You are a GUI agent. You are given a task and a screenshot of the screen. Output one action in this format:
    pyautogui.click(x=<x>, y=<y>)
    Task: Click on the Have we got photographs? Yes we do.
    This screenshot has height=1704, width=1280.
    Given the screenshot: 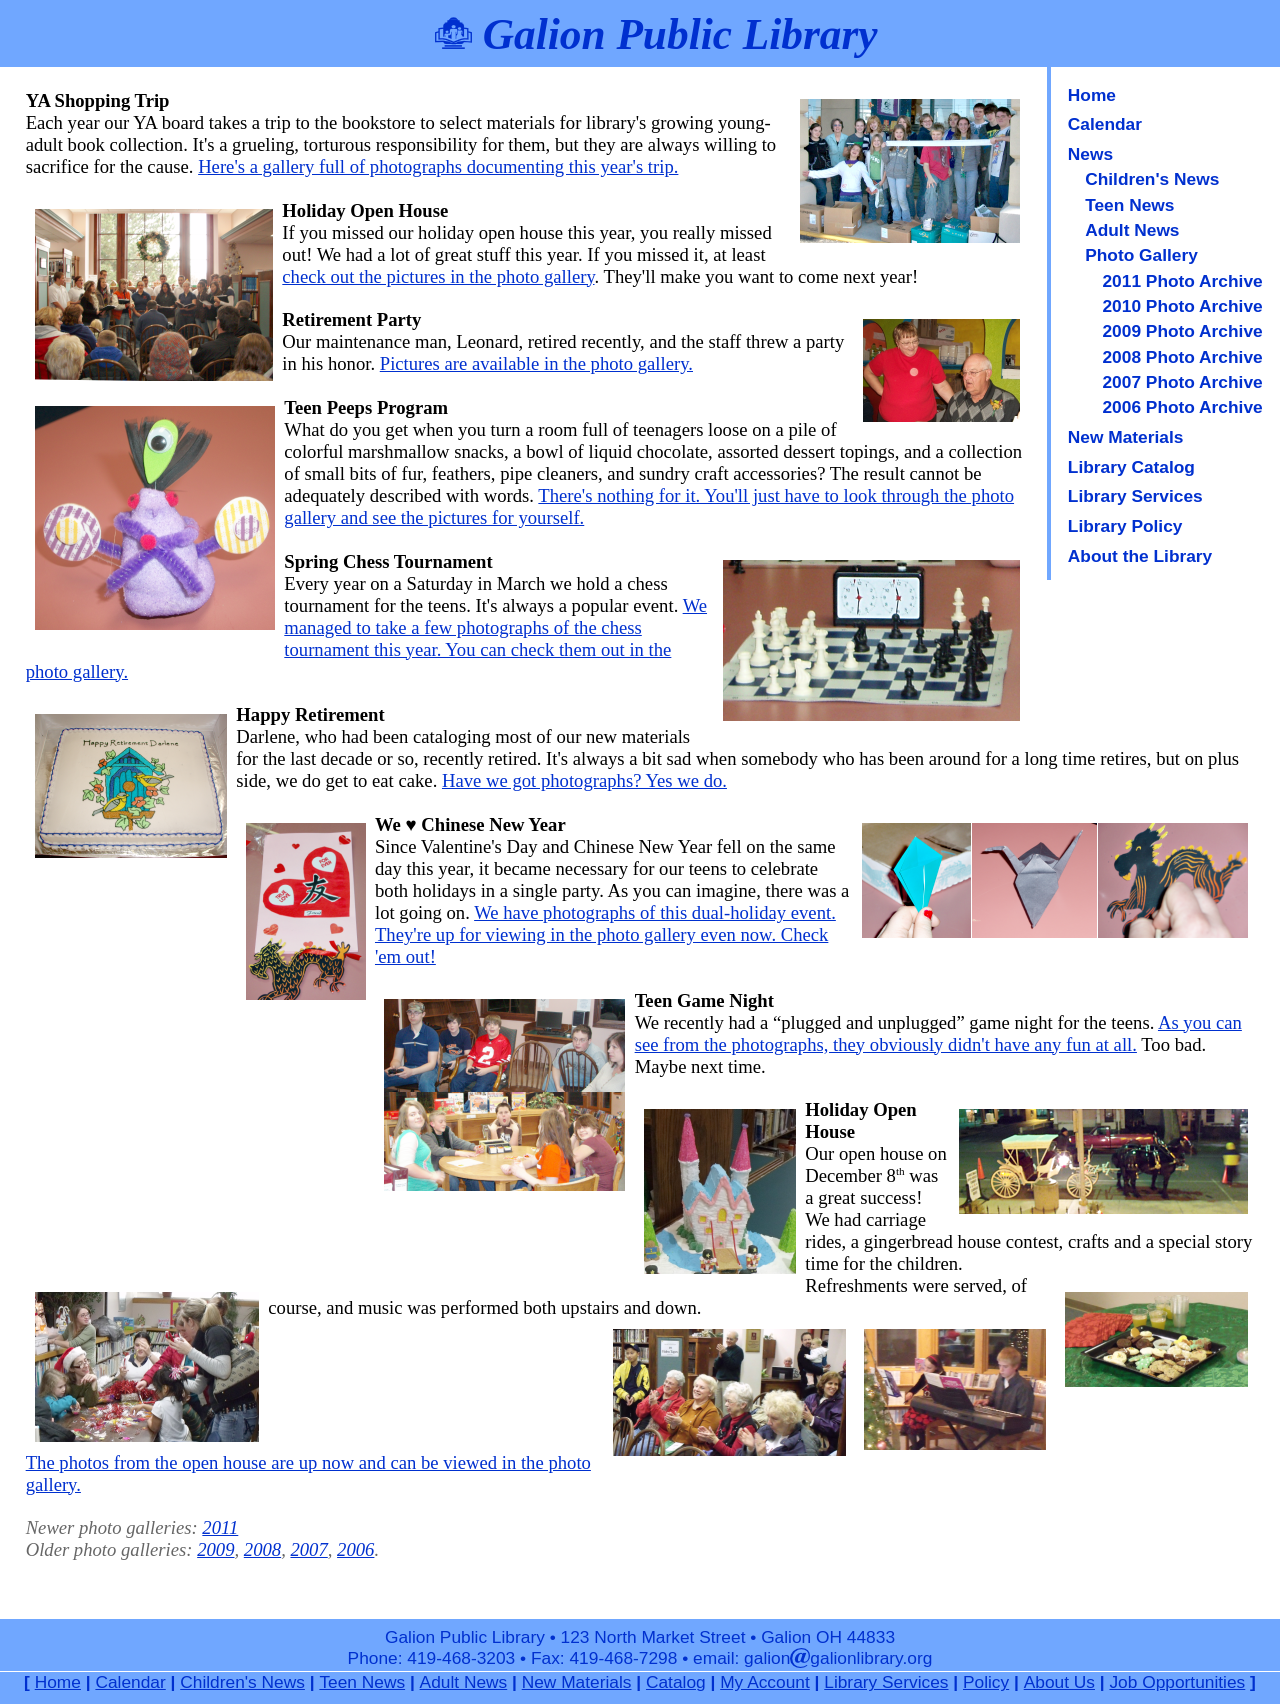 What is the action you would take?
    pyautogui.click(x=584, y=780)
    